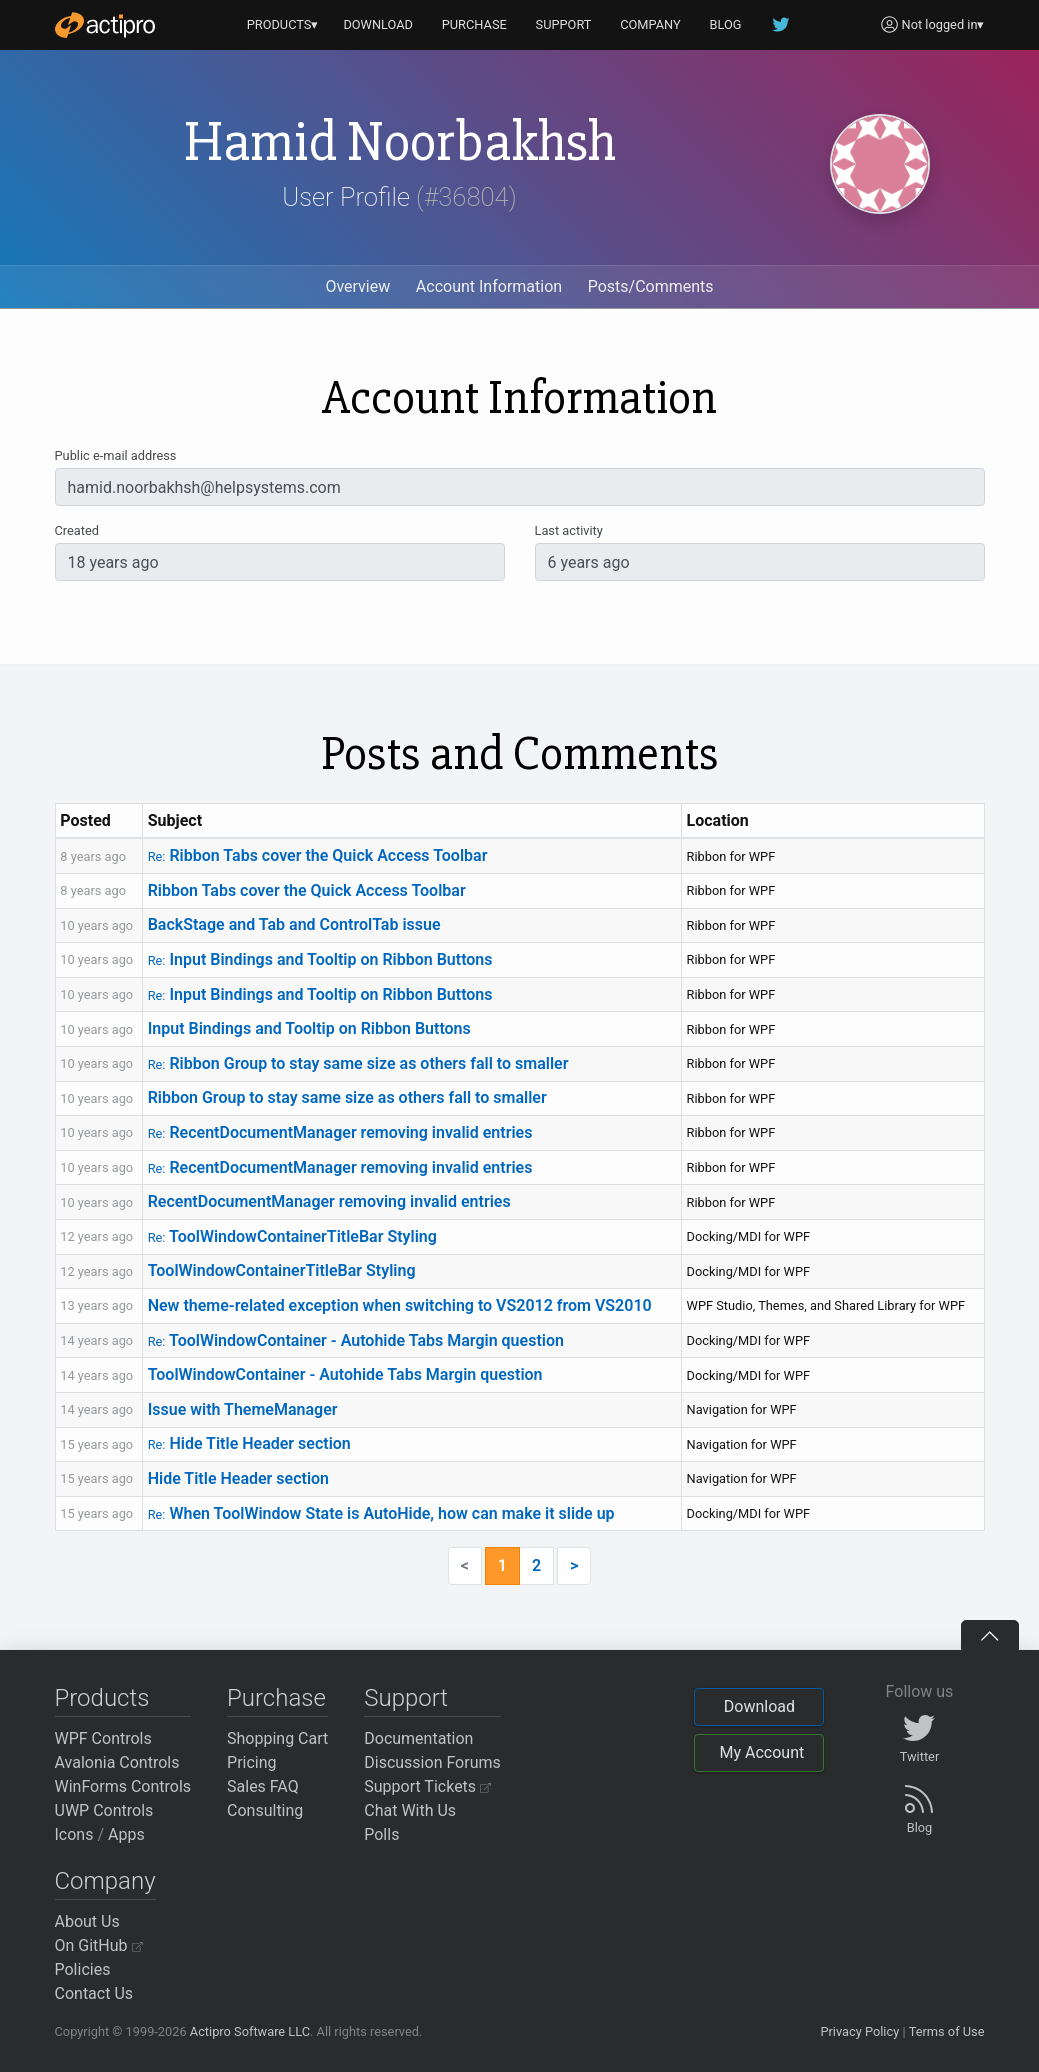 The image size is (1039, 2072). I want to click on Contact Us, so click(94, 1993).